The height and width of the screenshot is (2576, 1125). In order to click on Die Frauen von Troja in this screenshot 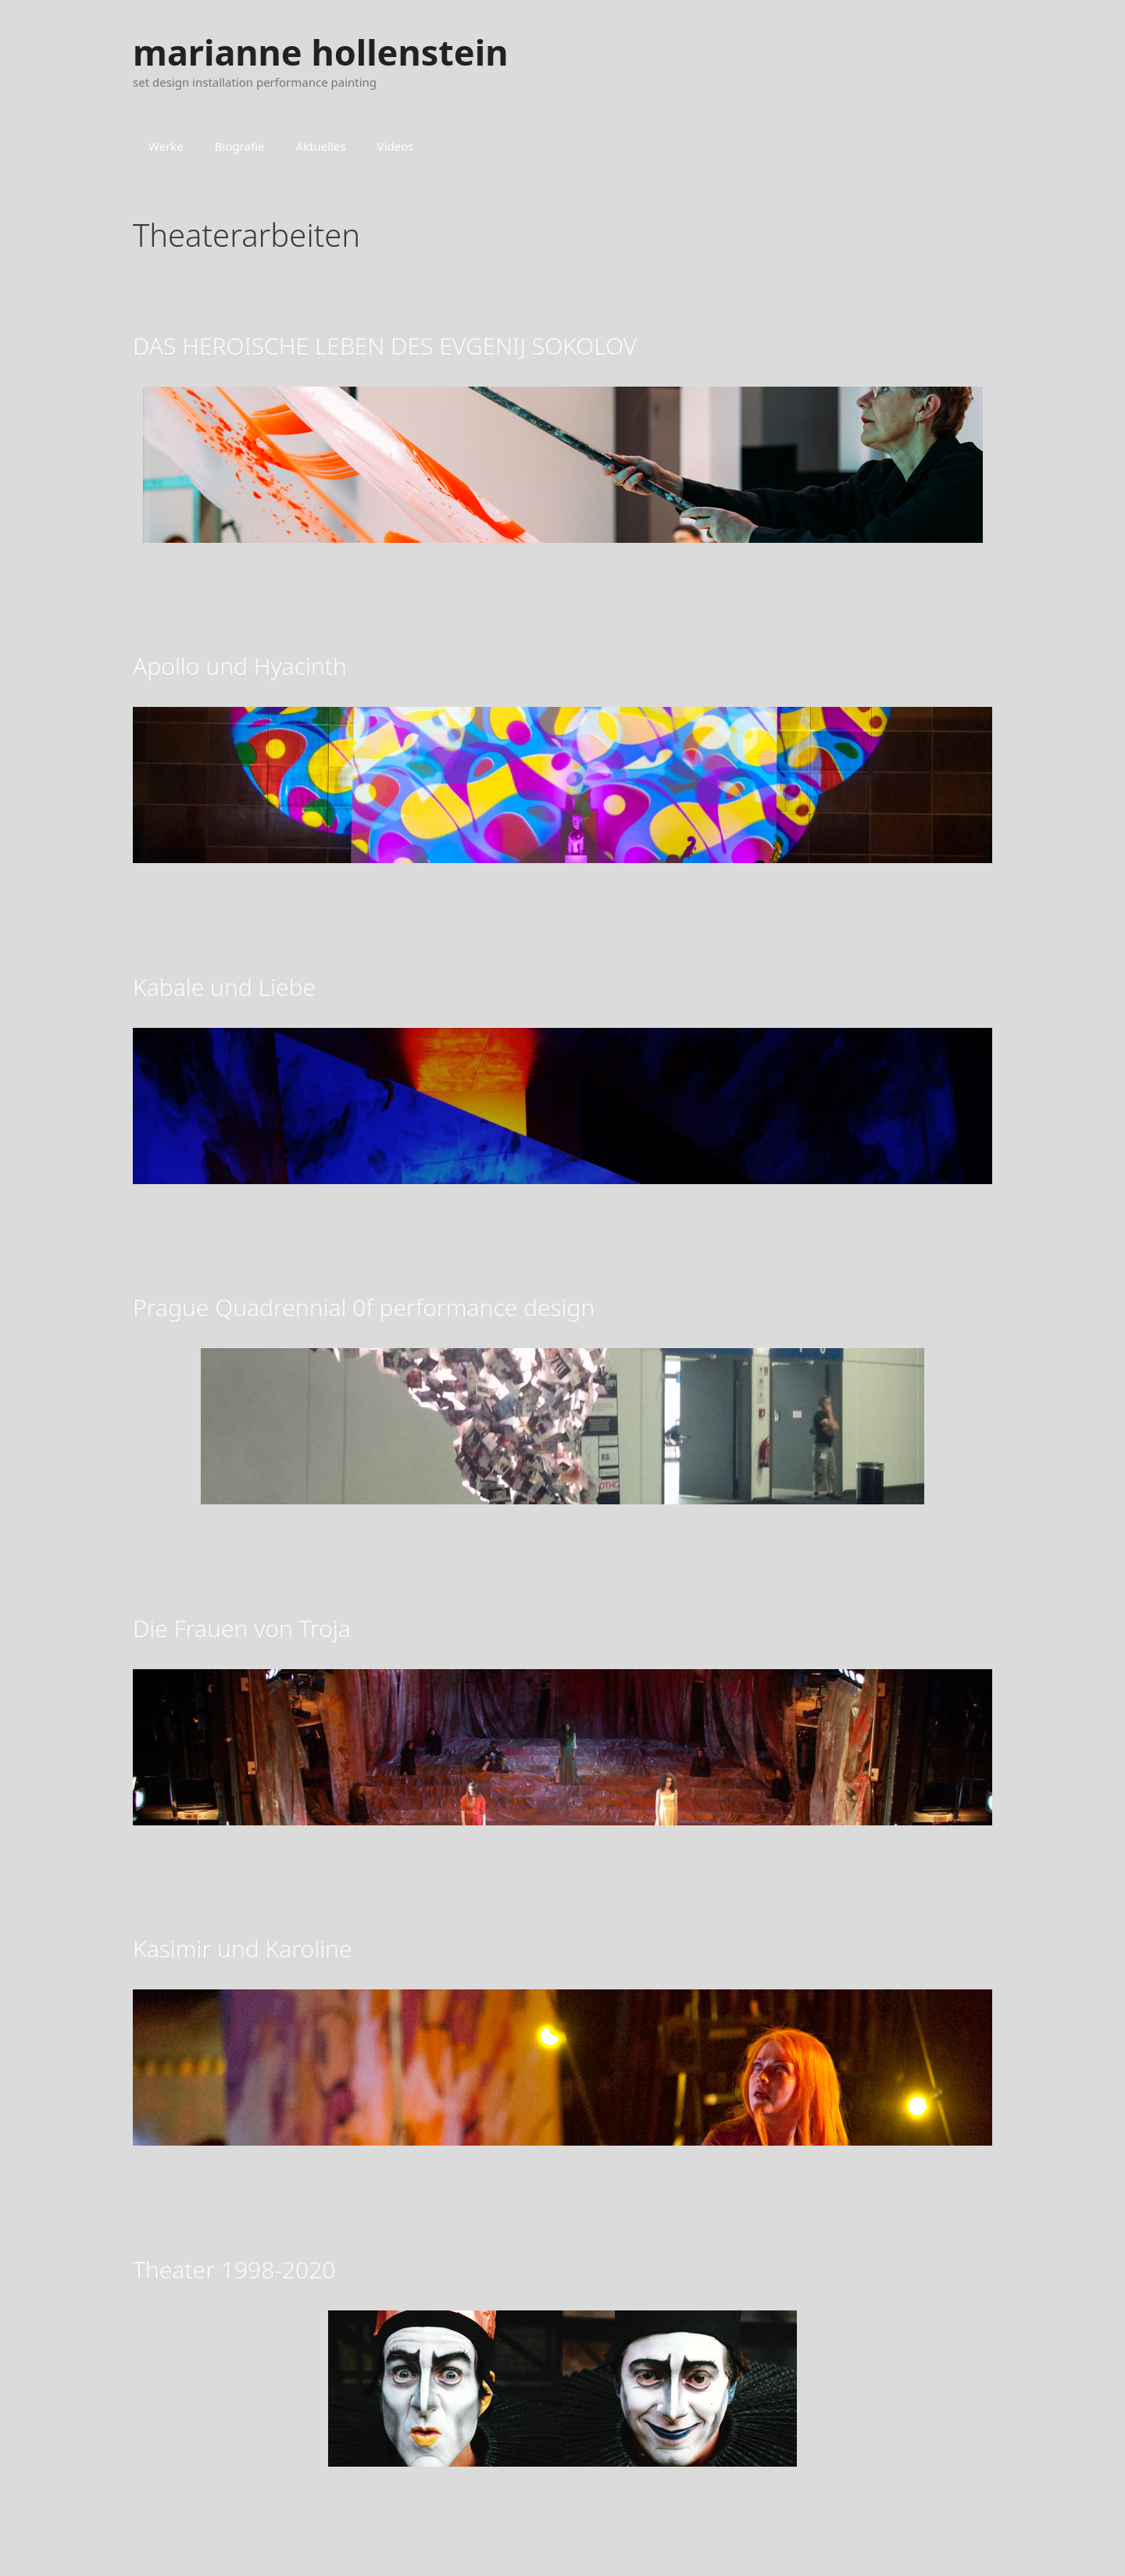, I will do `click(242, 1628)`.